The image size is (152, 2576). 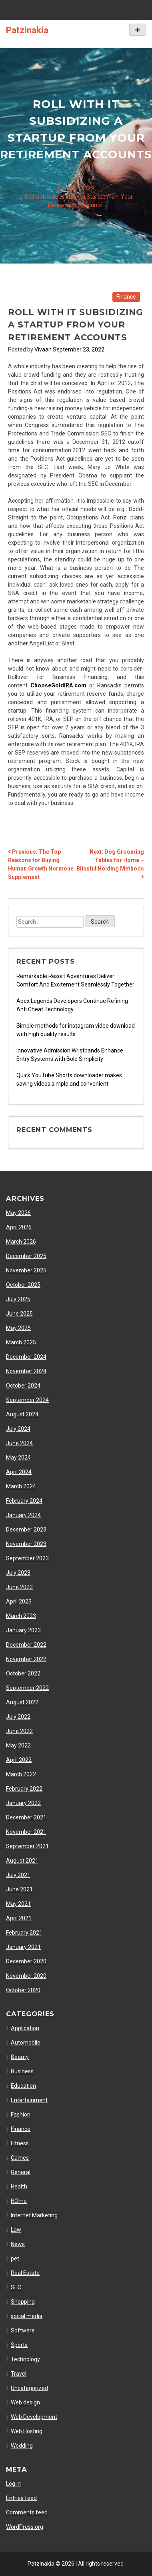 I want to click on Comments feed, so click(x=27, y=2512).